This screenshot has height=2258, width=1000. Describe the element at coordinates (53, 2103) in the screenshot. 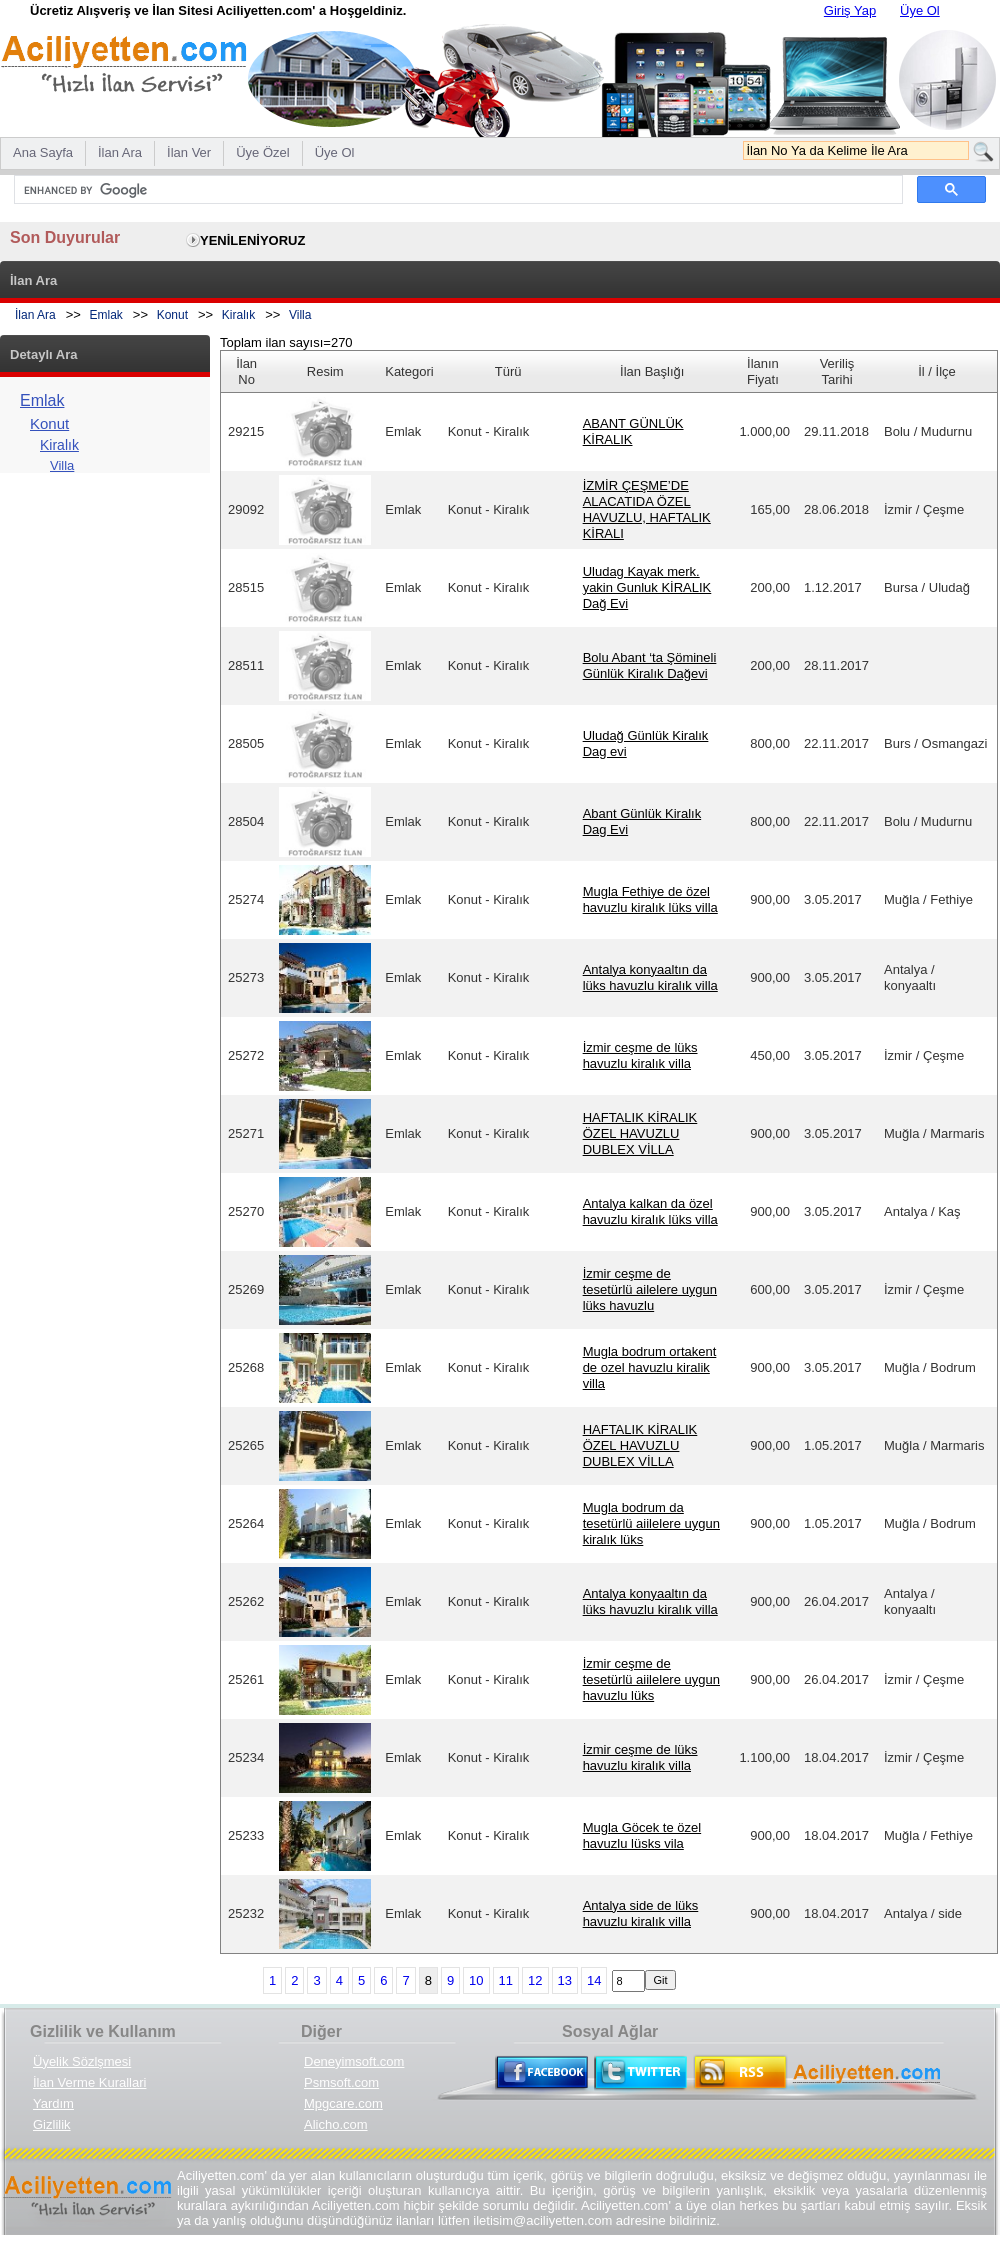

I see `Yardım` at that location.